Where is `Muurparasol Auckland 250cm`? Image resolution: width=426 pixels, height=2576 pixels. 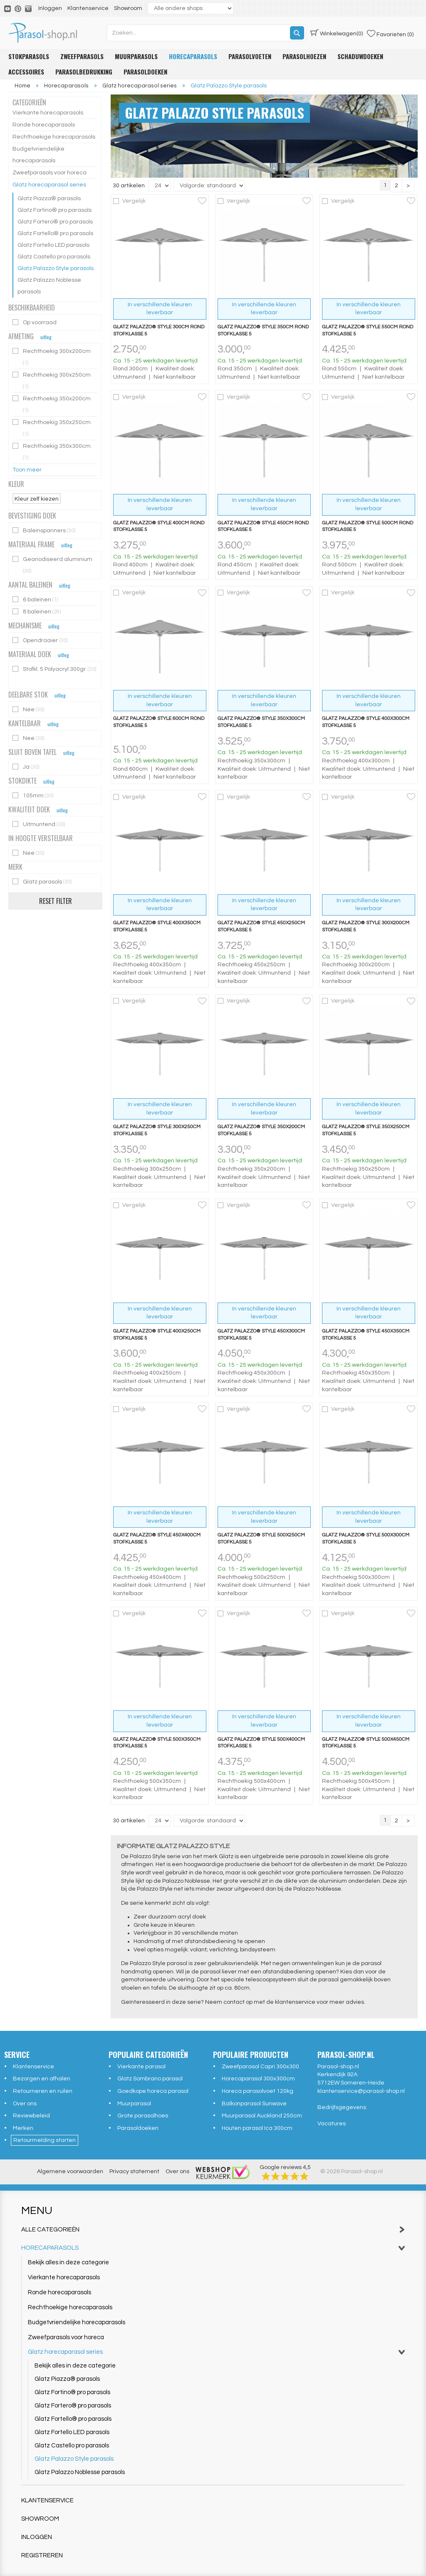
Muurparasol Auckland 250cm is located at coordinates (262, 2114).